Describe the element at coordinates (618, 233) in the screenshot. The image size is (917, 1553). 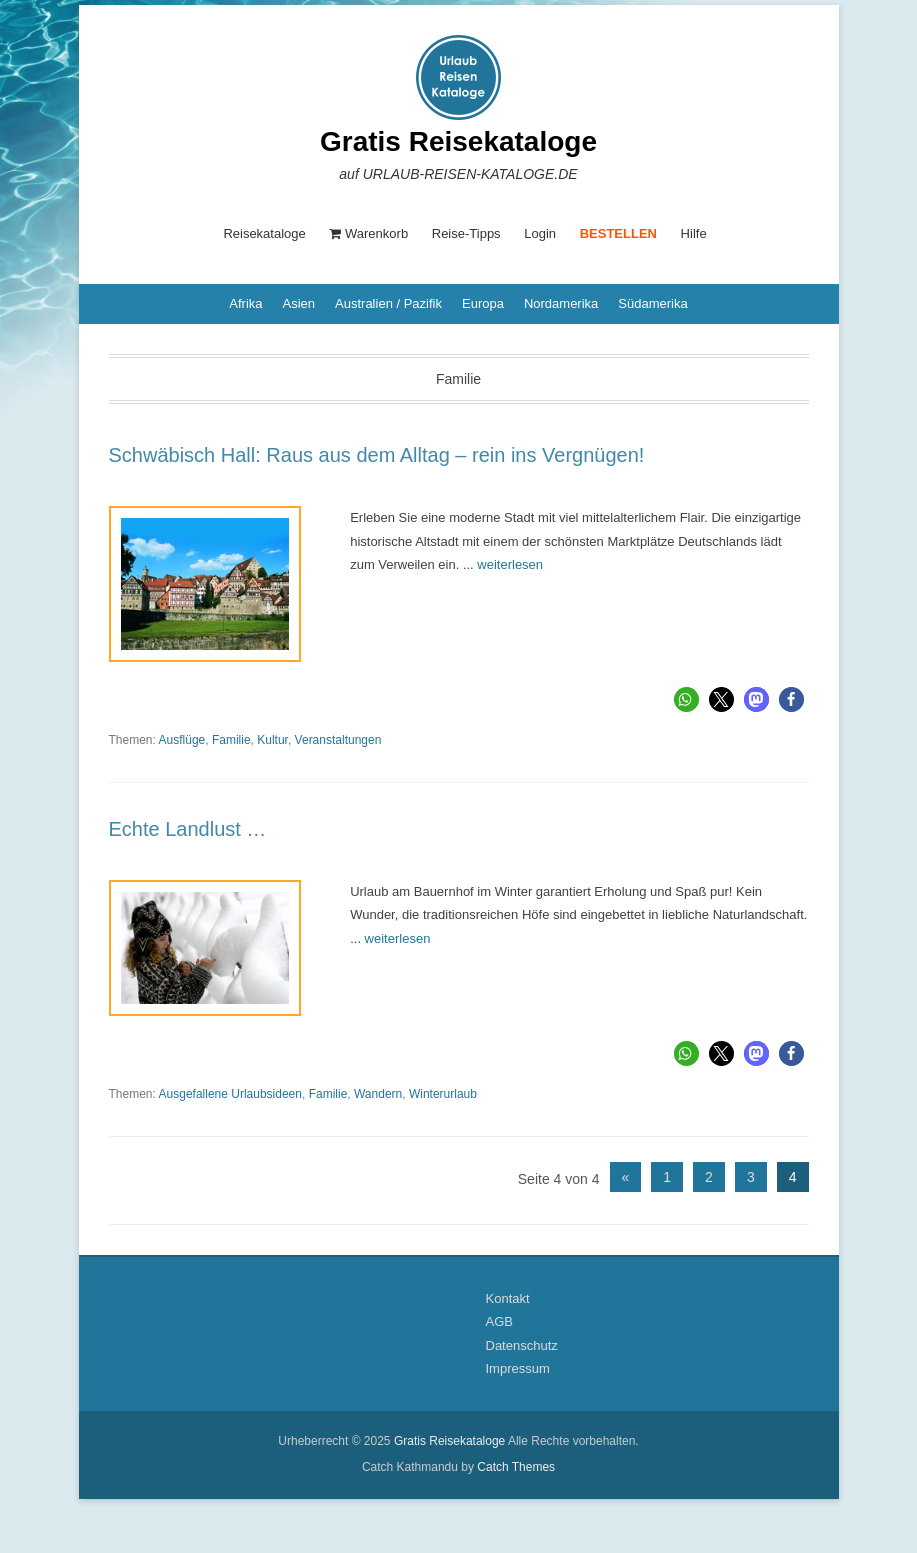
I see `BESTELLEN` at that location.